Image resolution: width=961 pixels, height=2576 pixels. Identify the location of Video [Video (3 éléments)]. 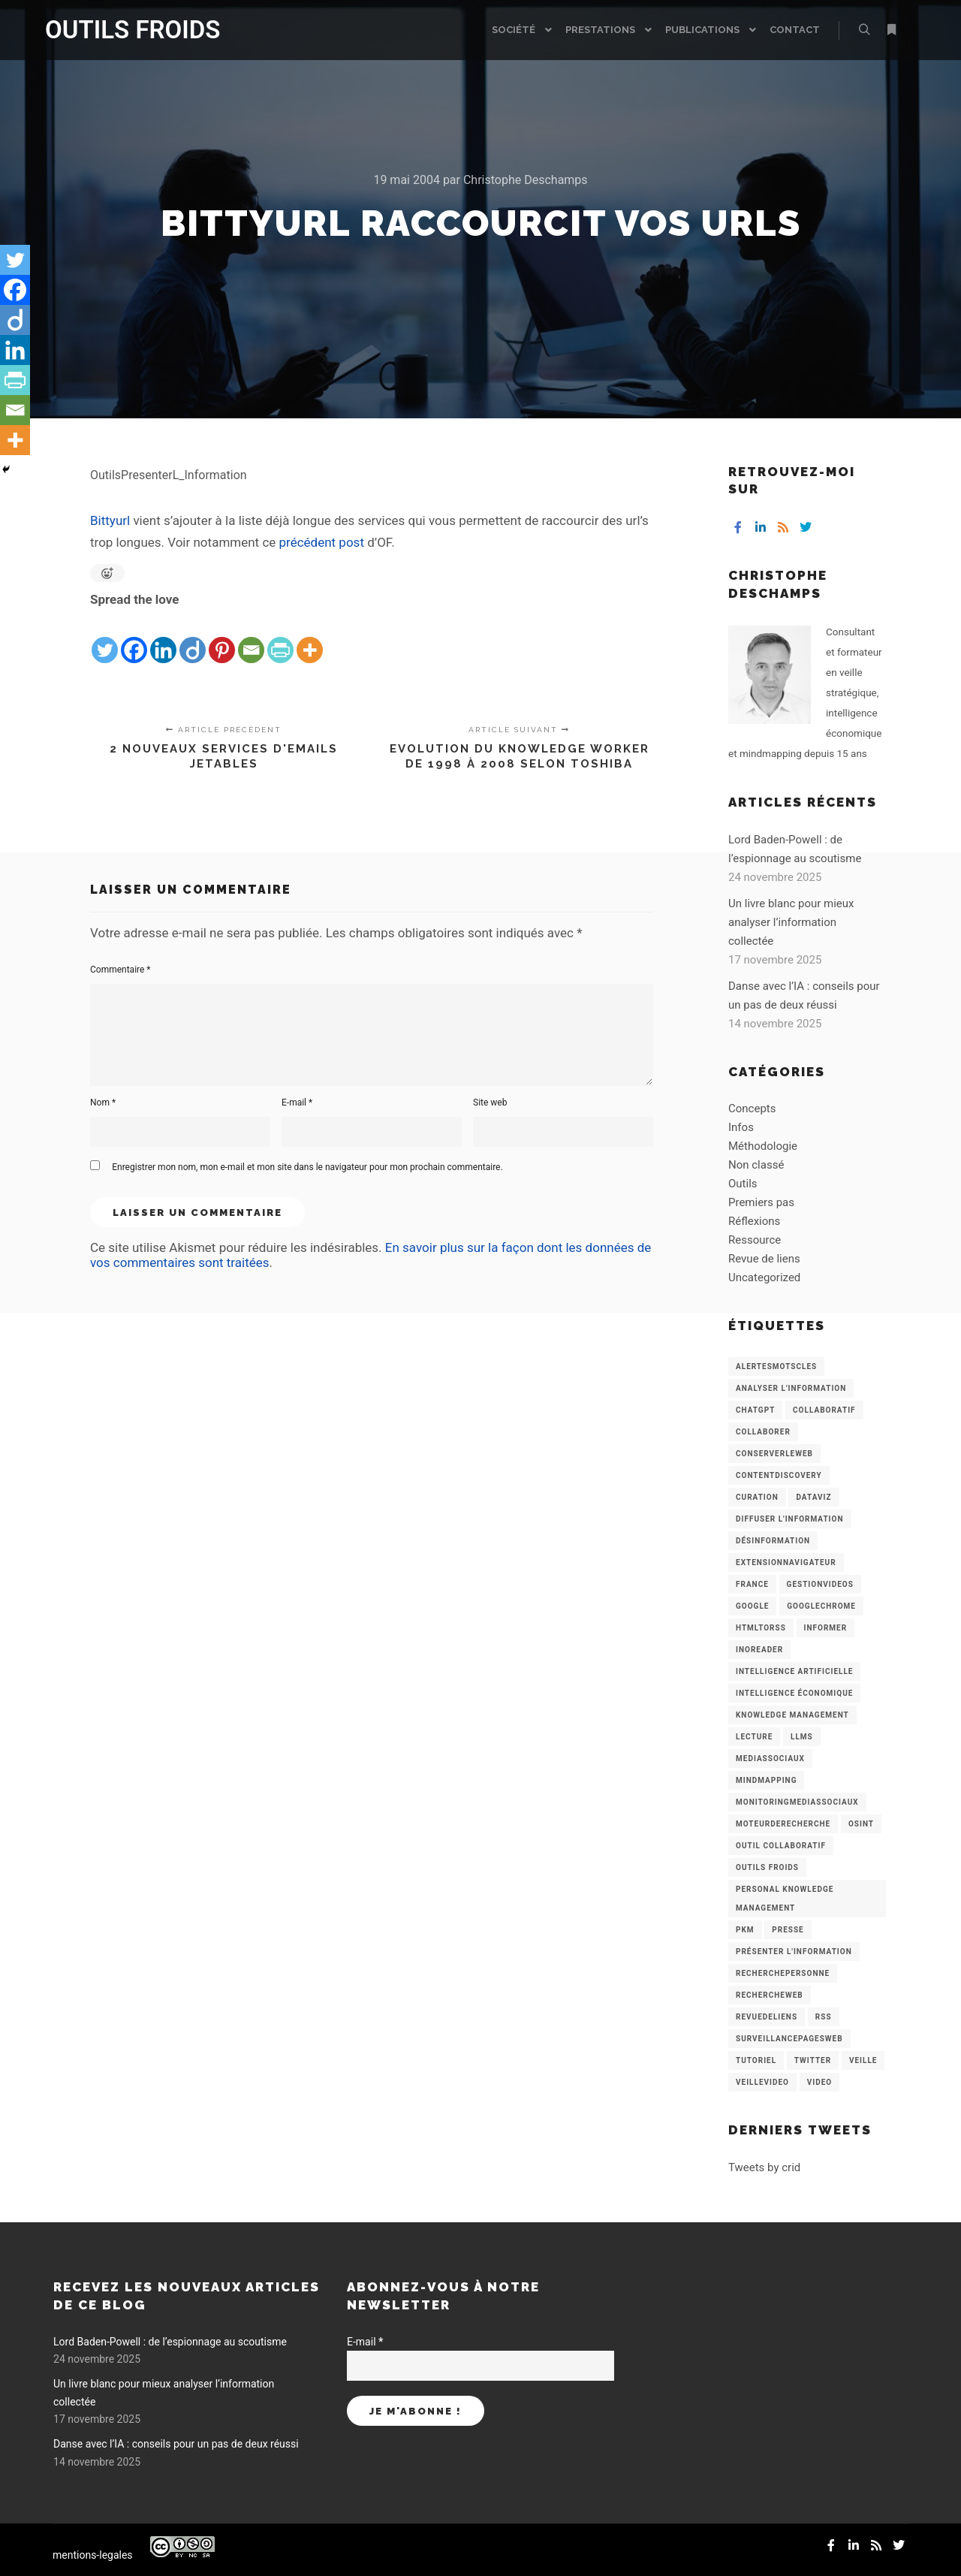
(819, 2082).